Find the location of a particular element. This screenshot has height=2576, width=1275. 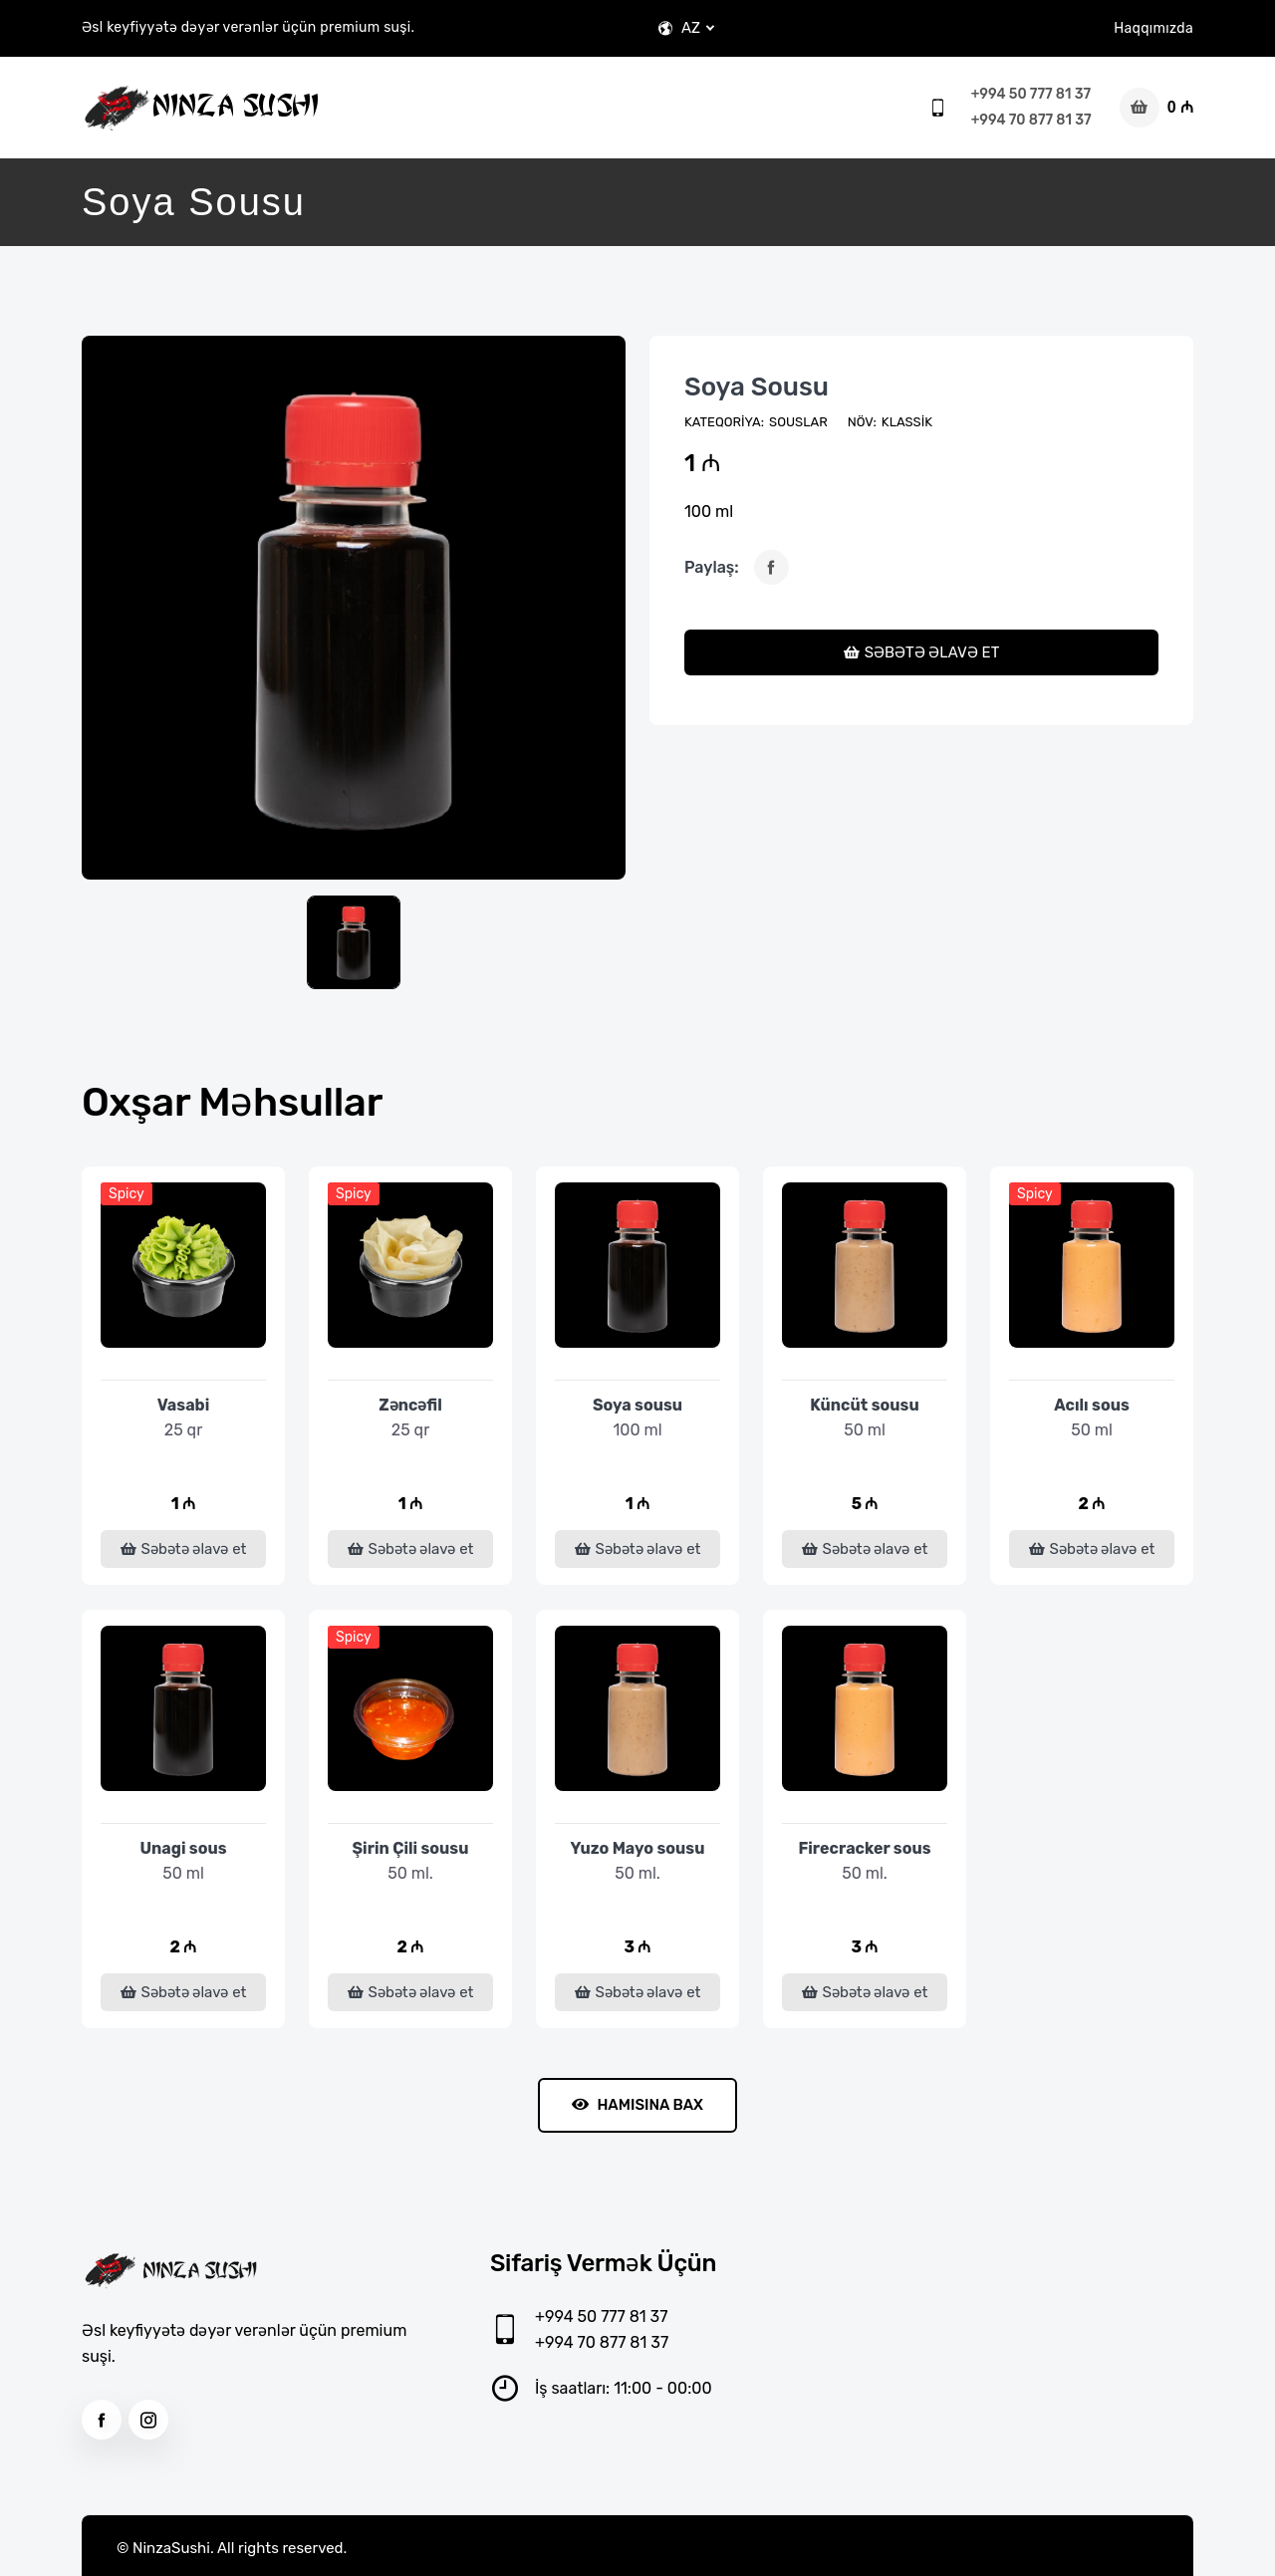

Paylaş: is located at coordinates (711, 567).